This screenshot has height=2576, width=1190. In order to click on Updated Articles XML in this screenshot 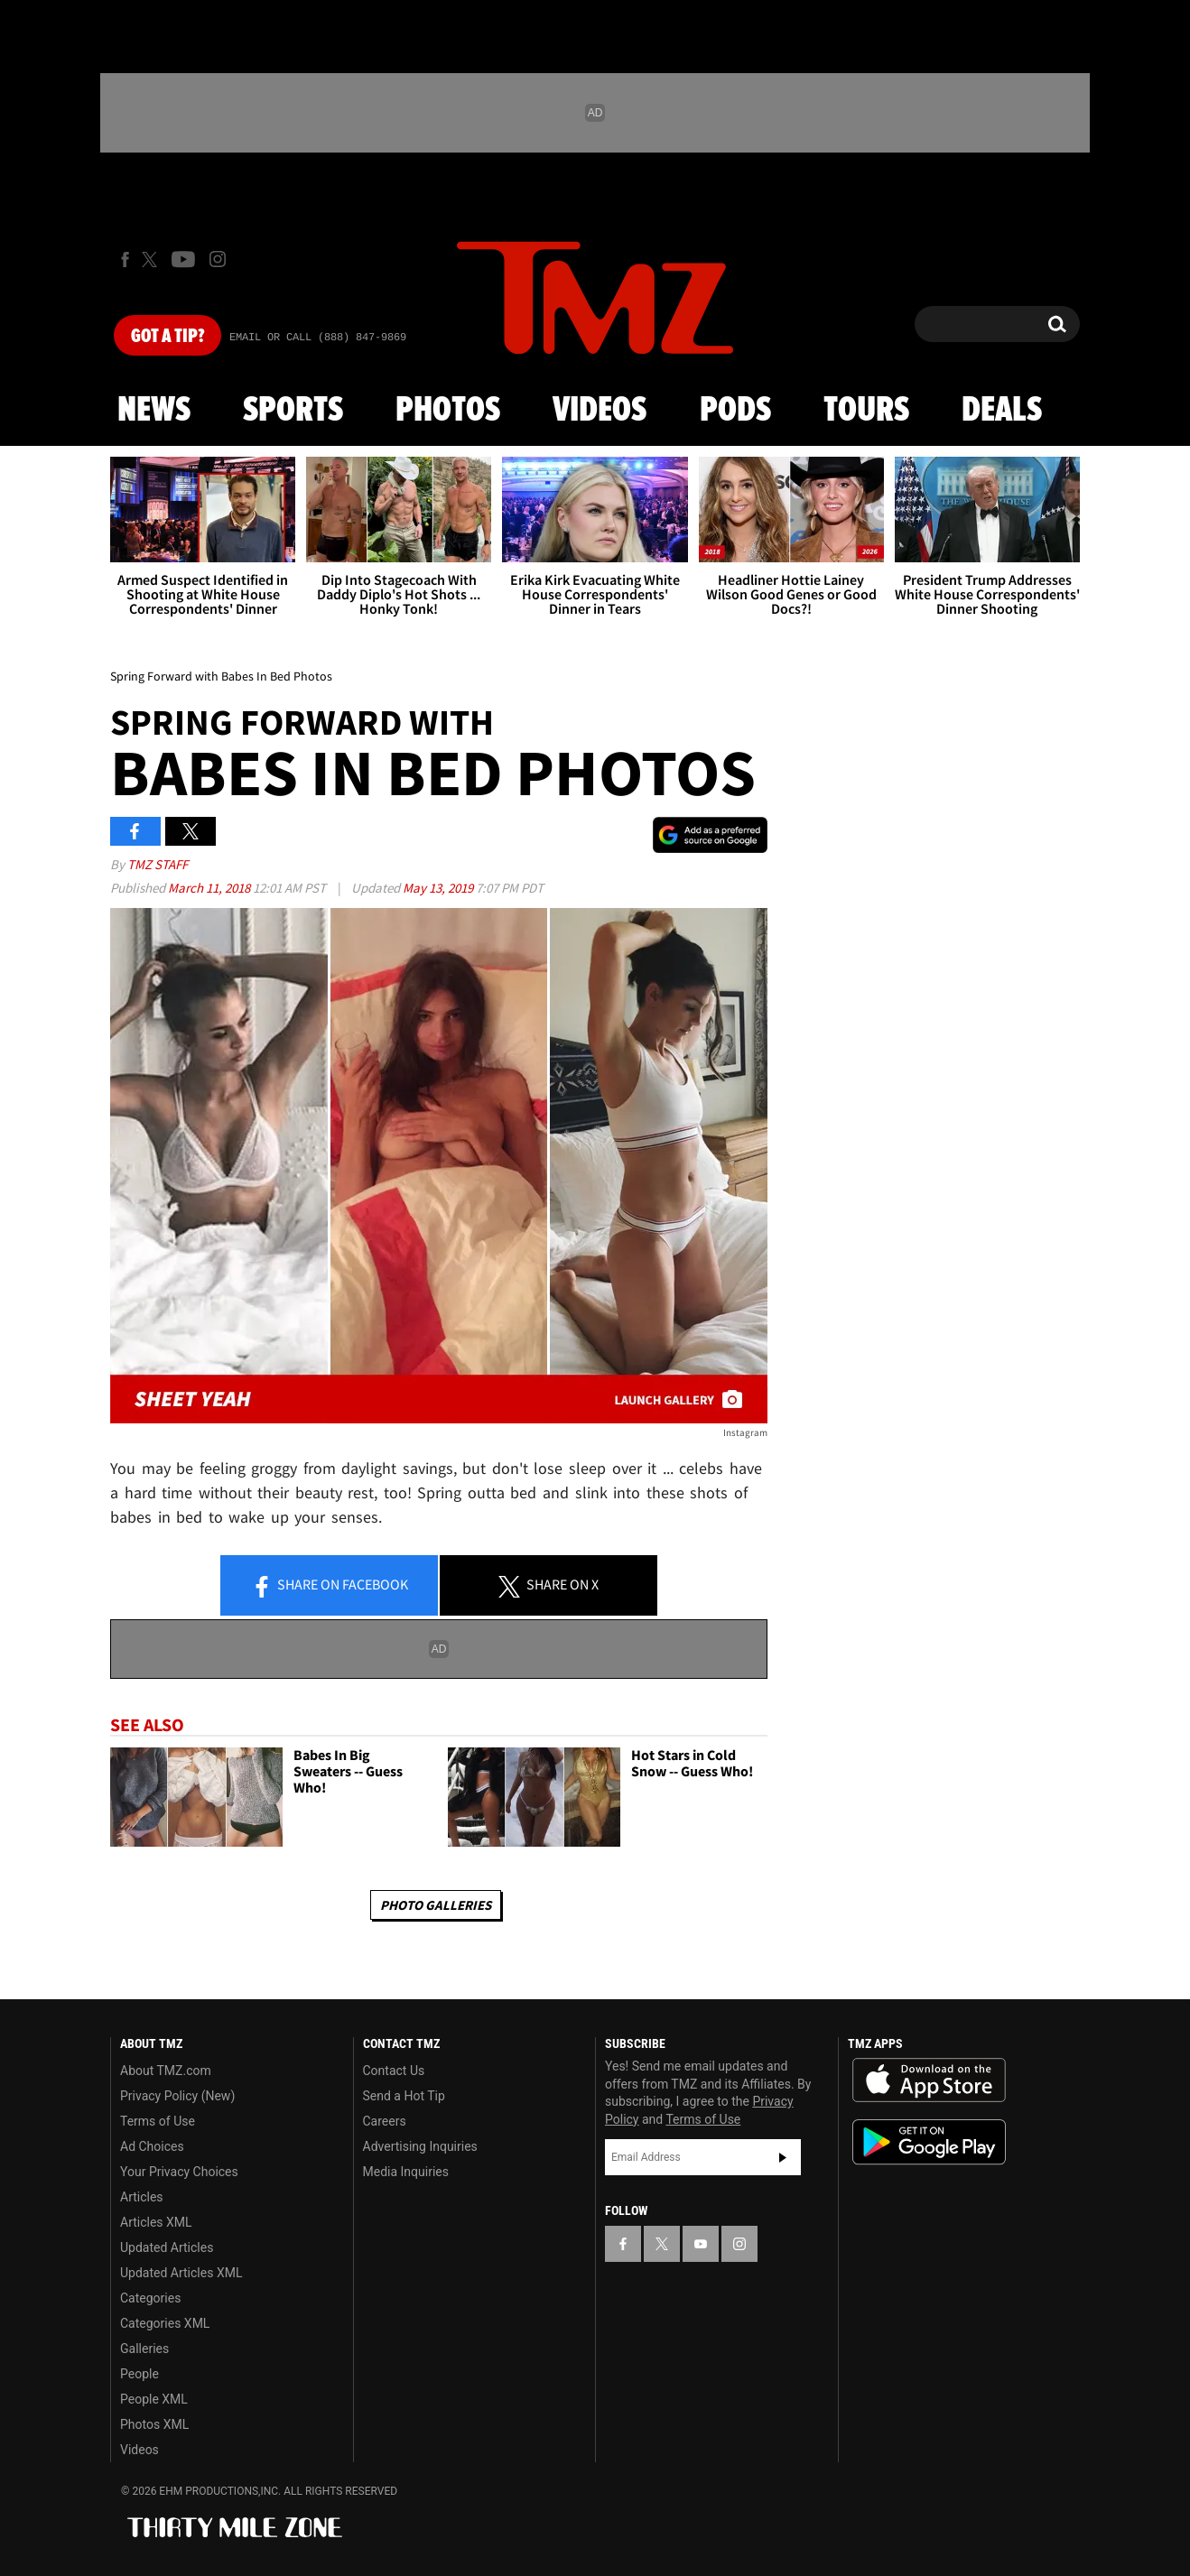, I will do `click(181, 2273)`.